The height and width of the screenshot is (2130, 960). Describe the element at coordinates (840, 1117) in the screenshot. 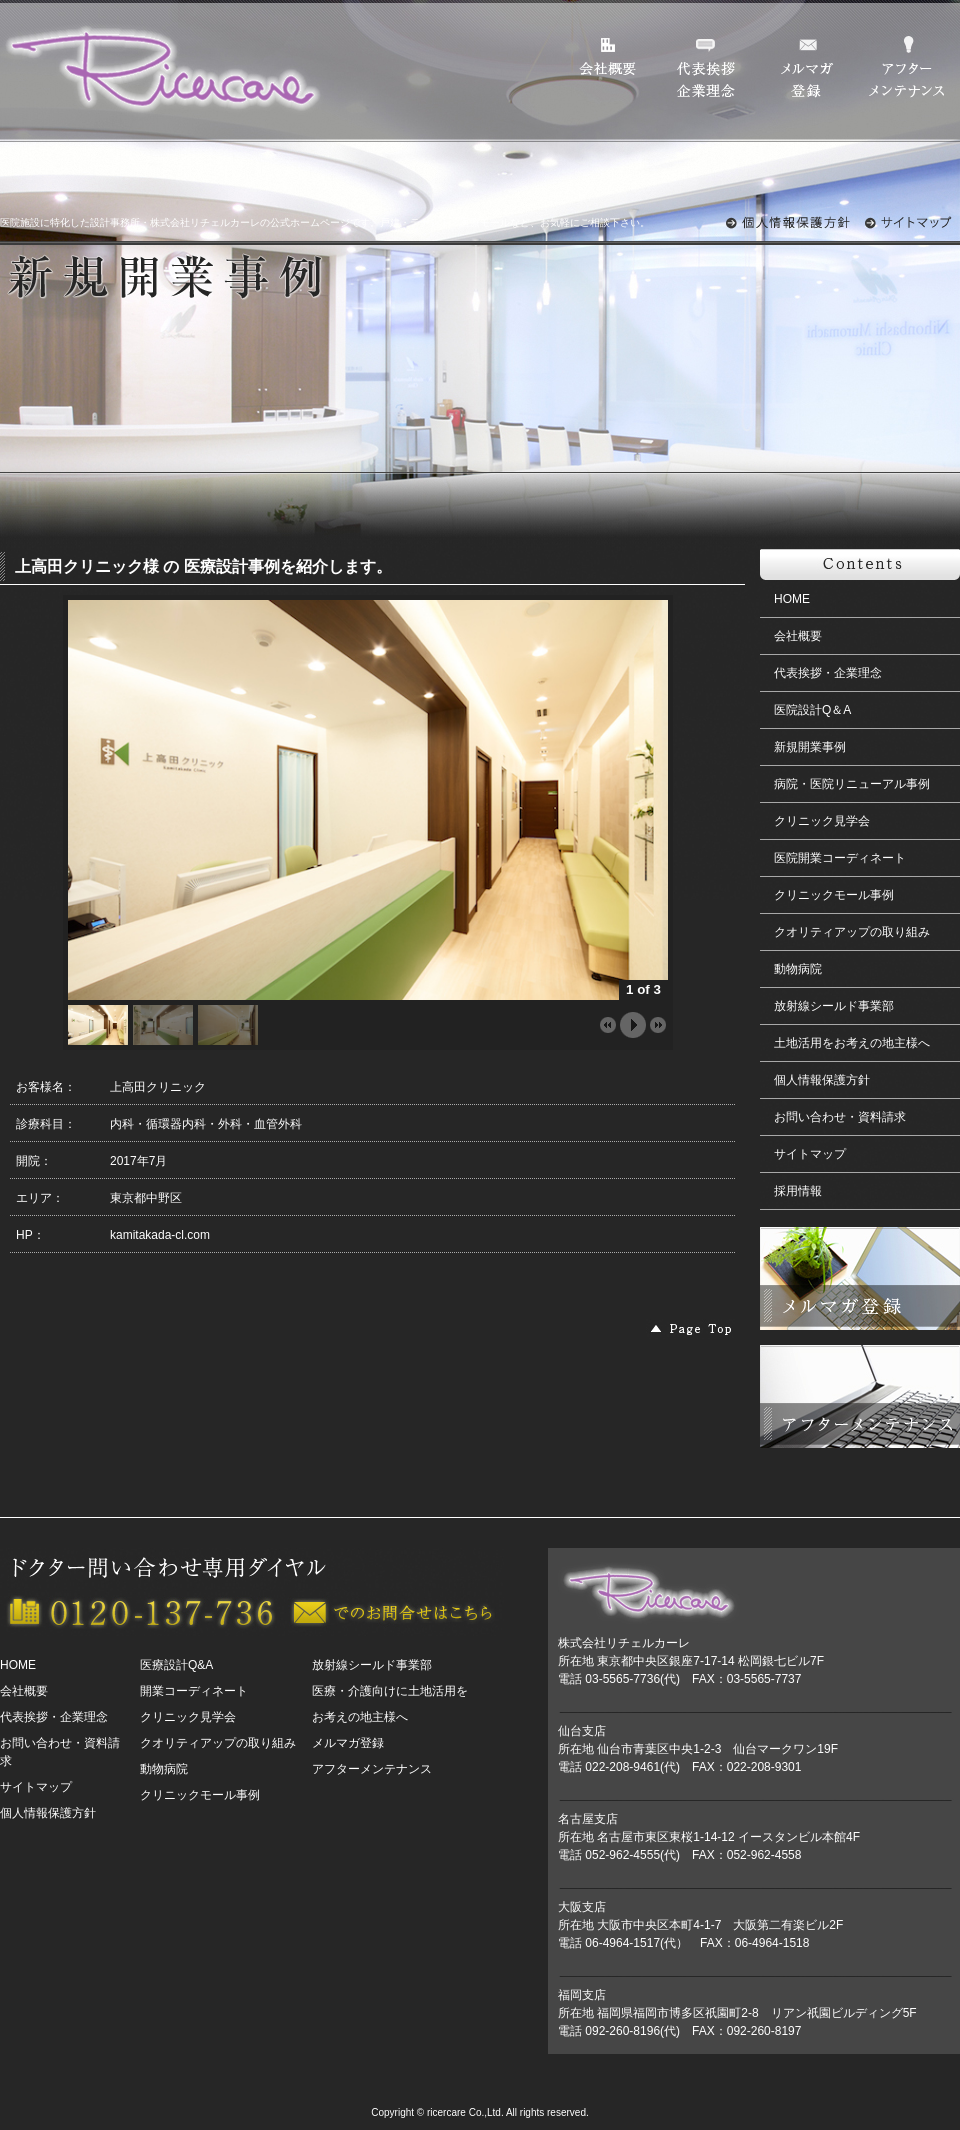

I see `お問い合わせ・資料請求` at that location.